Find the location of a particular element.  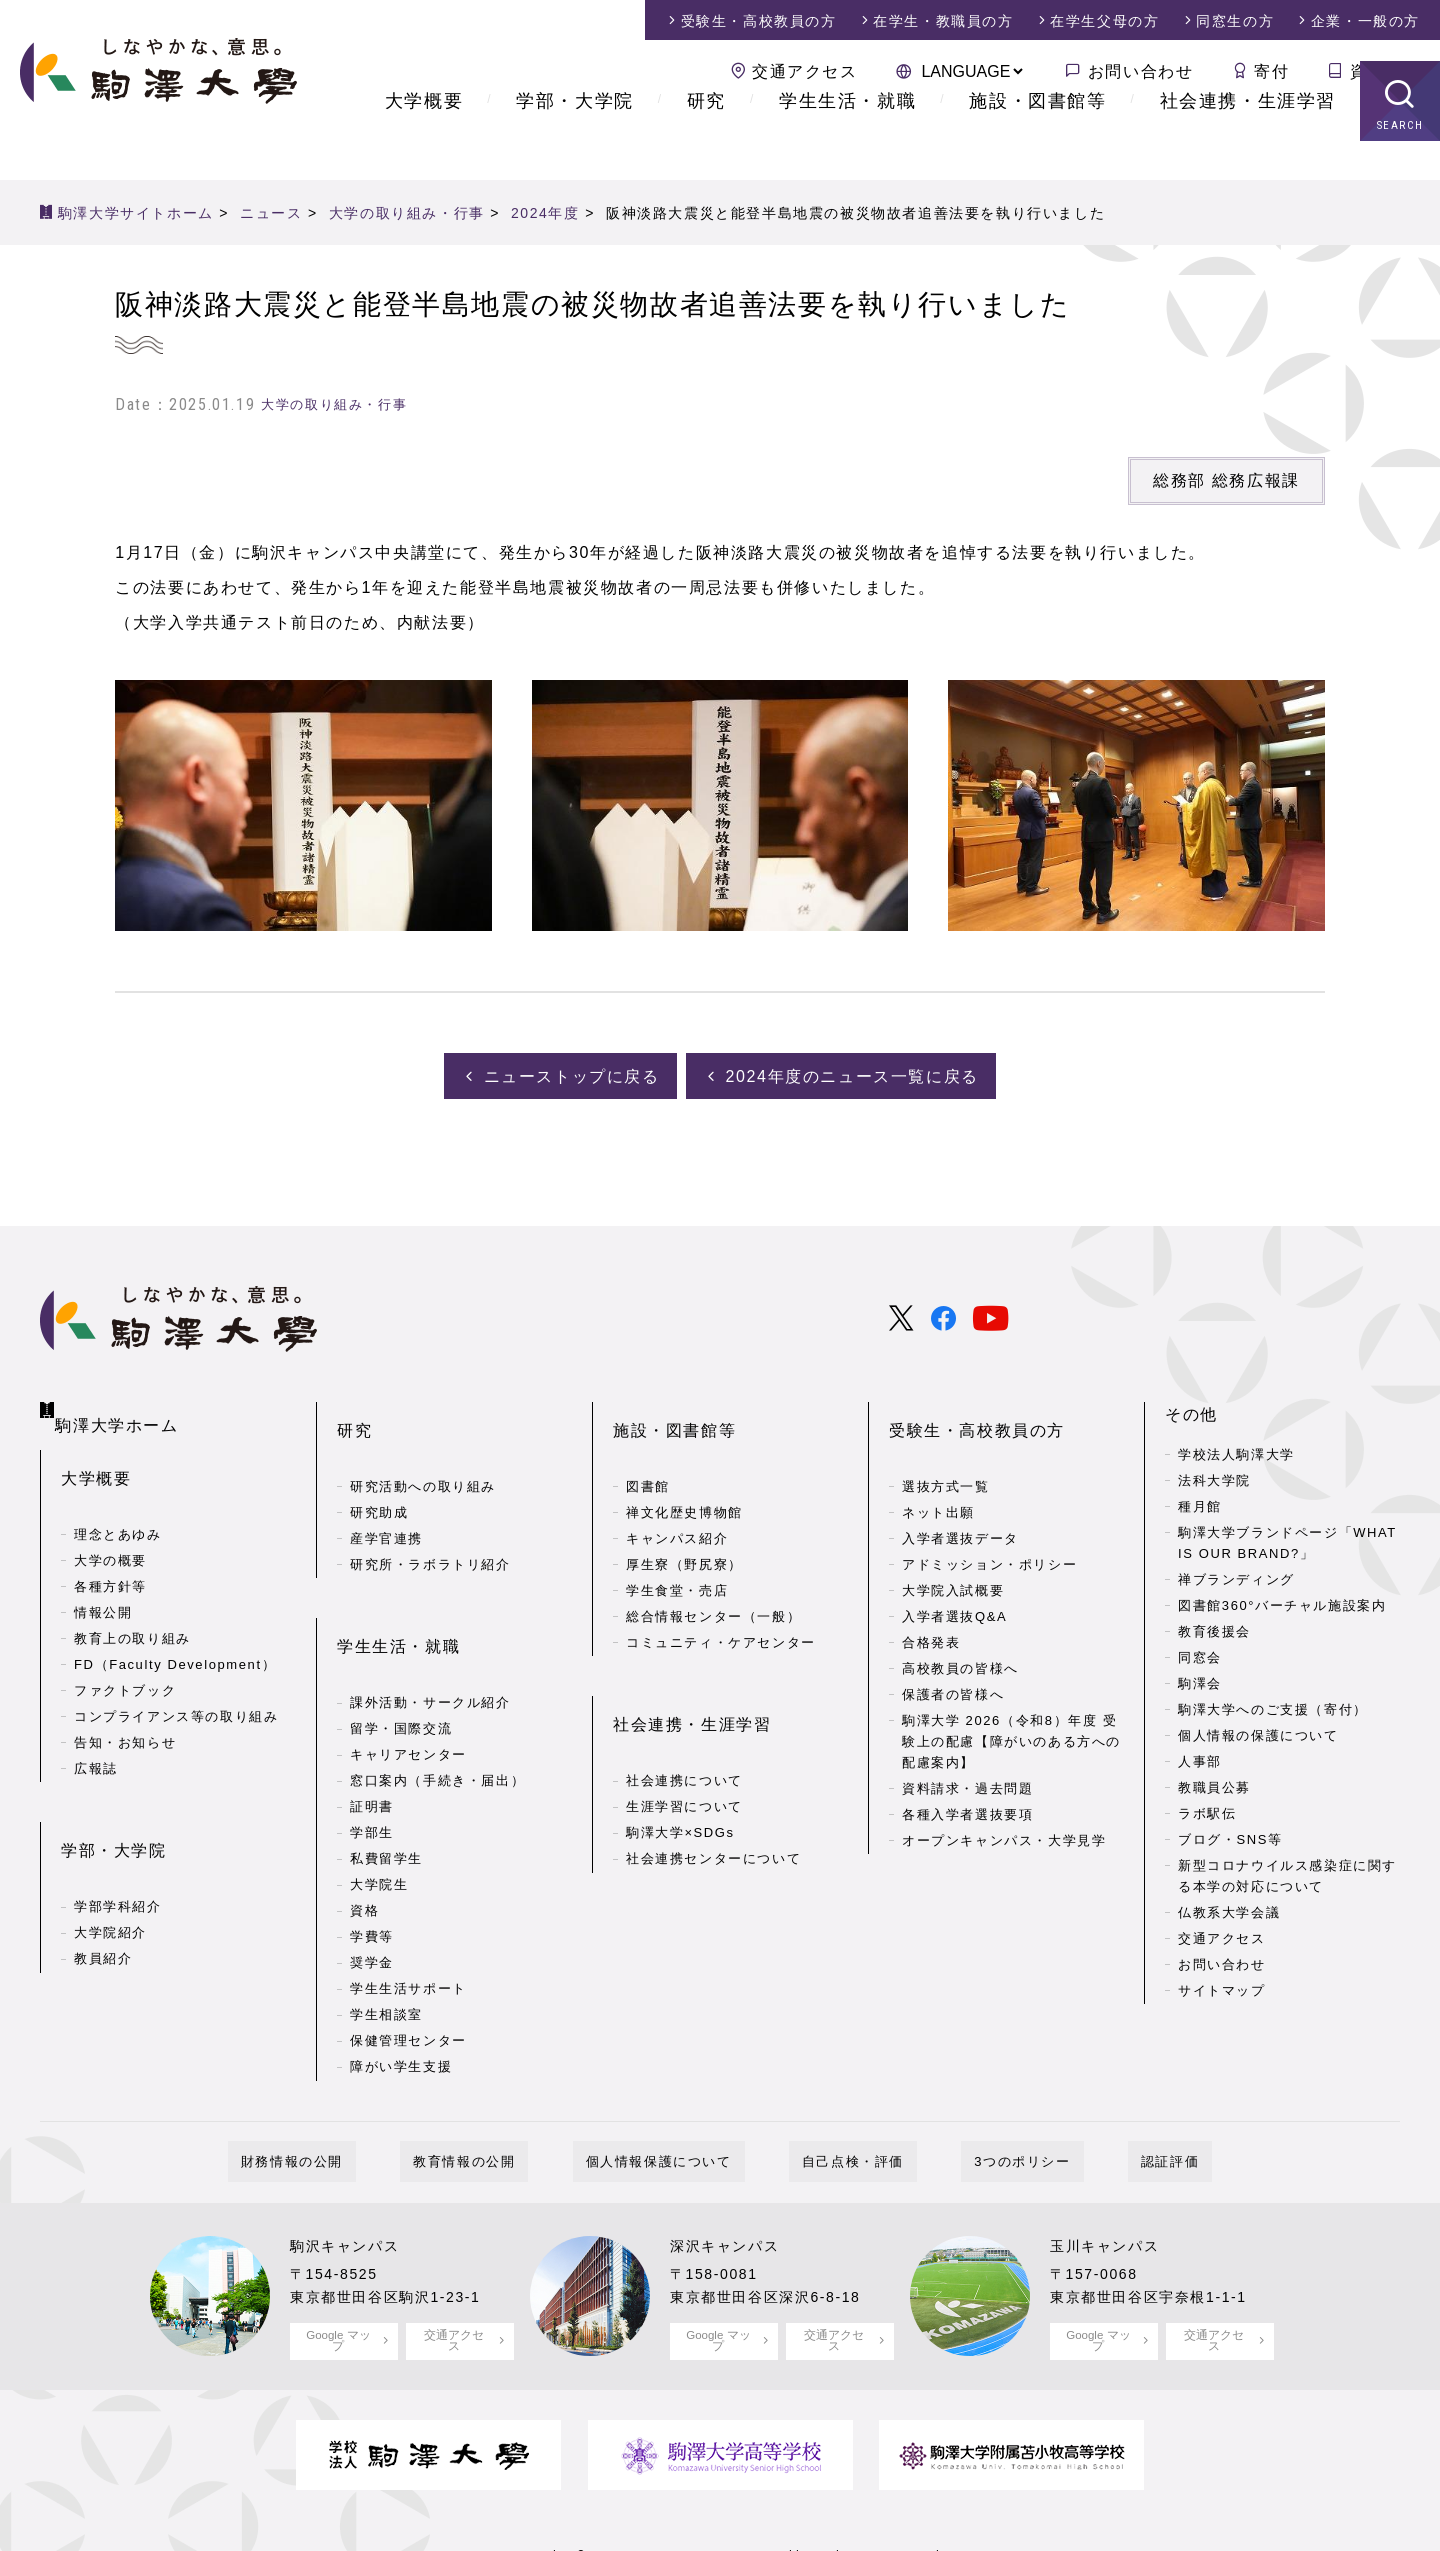

ファクトブック is located at coordinates (125, 1661).